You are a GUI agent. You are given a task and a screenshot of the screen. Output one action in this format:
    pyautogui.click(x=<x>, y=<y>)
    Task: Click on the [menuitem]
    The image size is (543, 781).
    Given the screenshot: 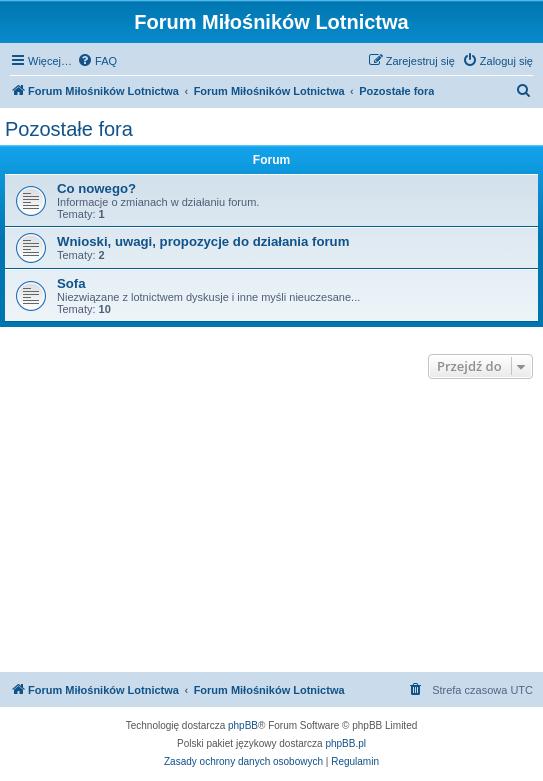 What is the action you would take?
    pyautogui.click(x=97, y=61)
    